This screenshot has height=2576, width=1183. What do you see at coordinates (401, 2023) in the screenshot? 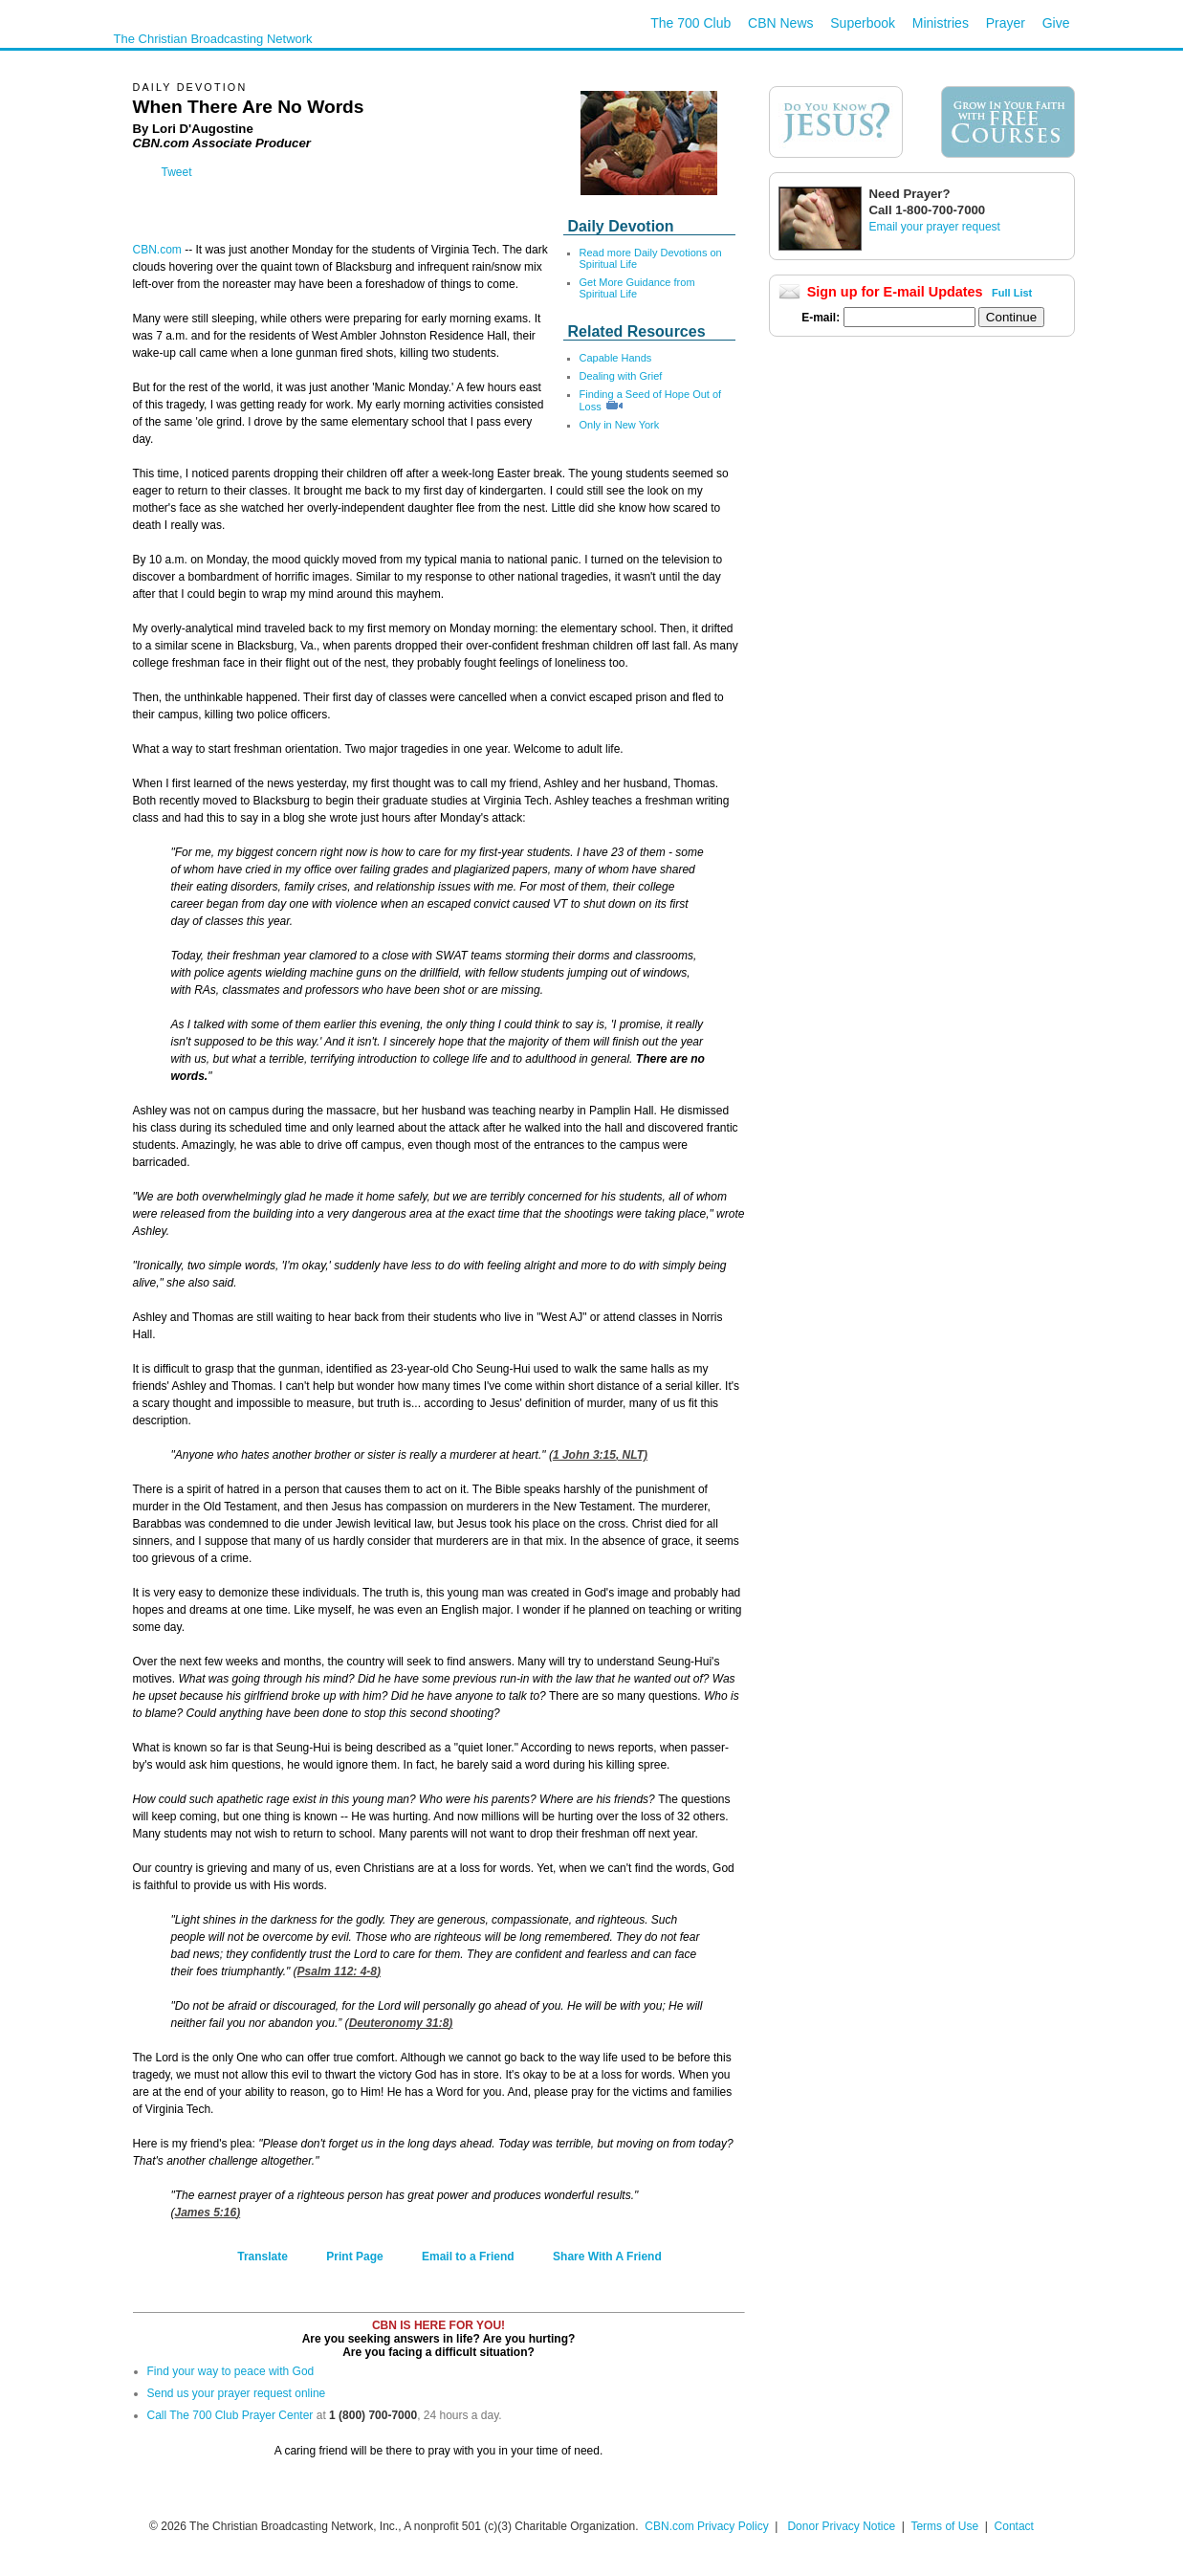
I see `Deuteronomy 31:8)` at bounding box center [401, 2023].